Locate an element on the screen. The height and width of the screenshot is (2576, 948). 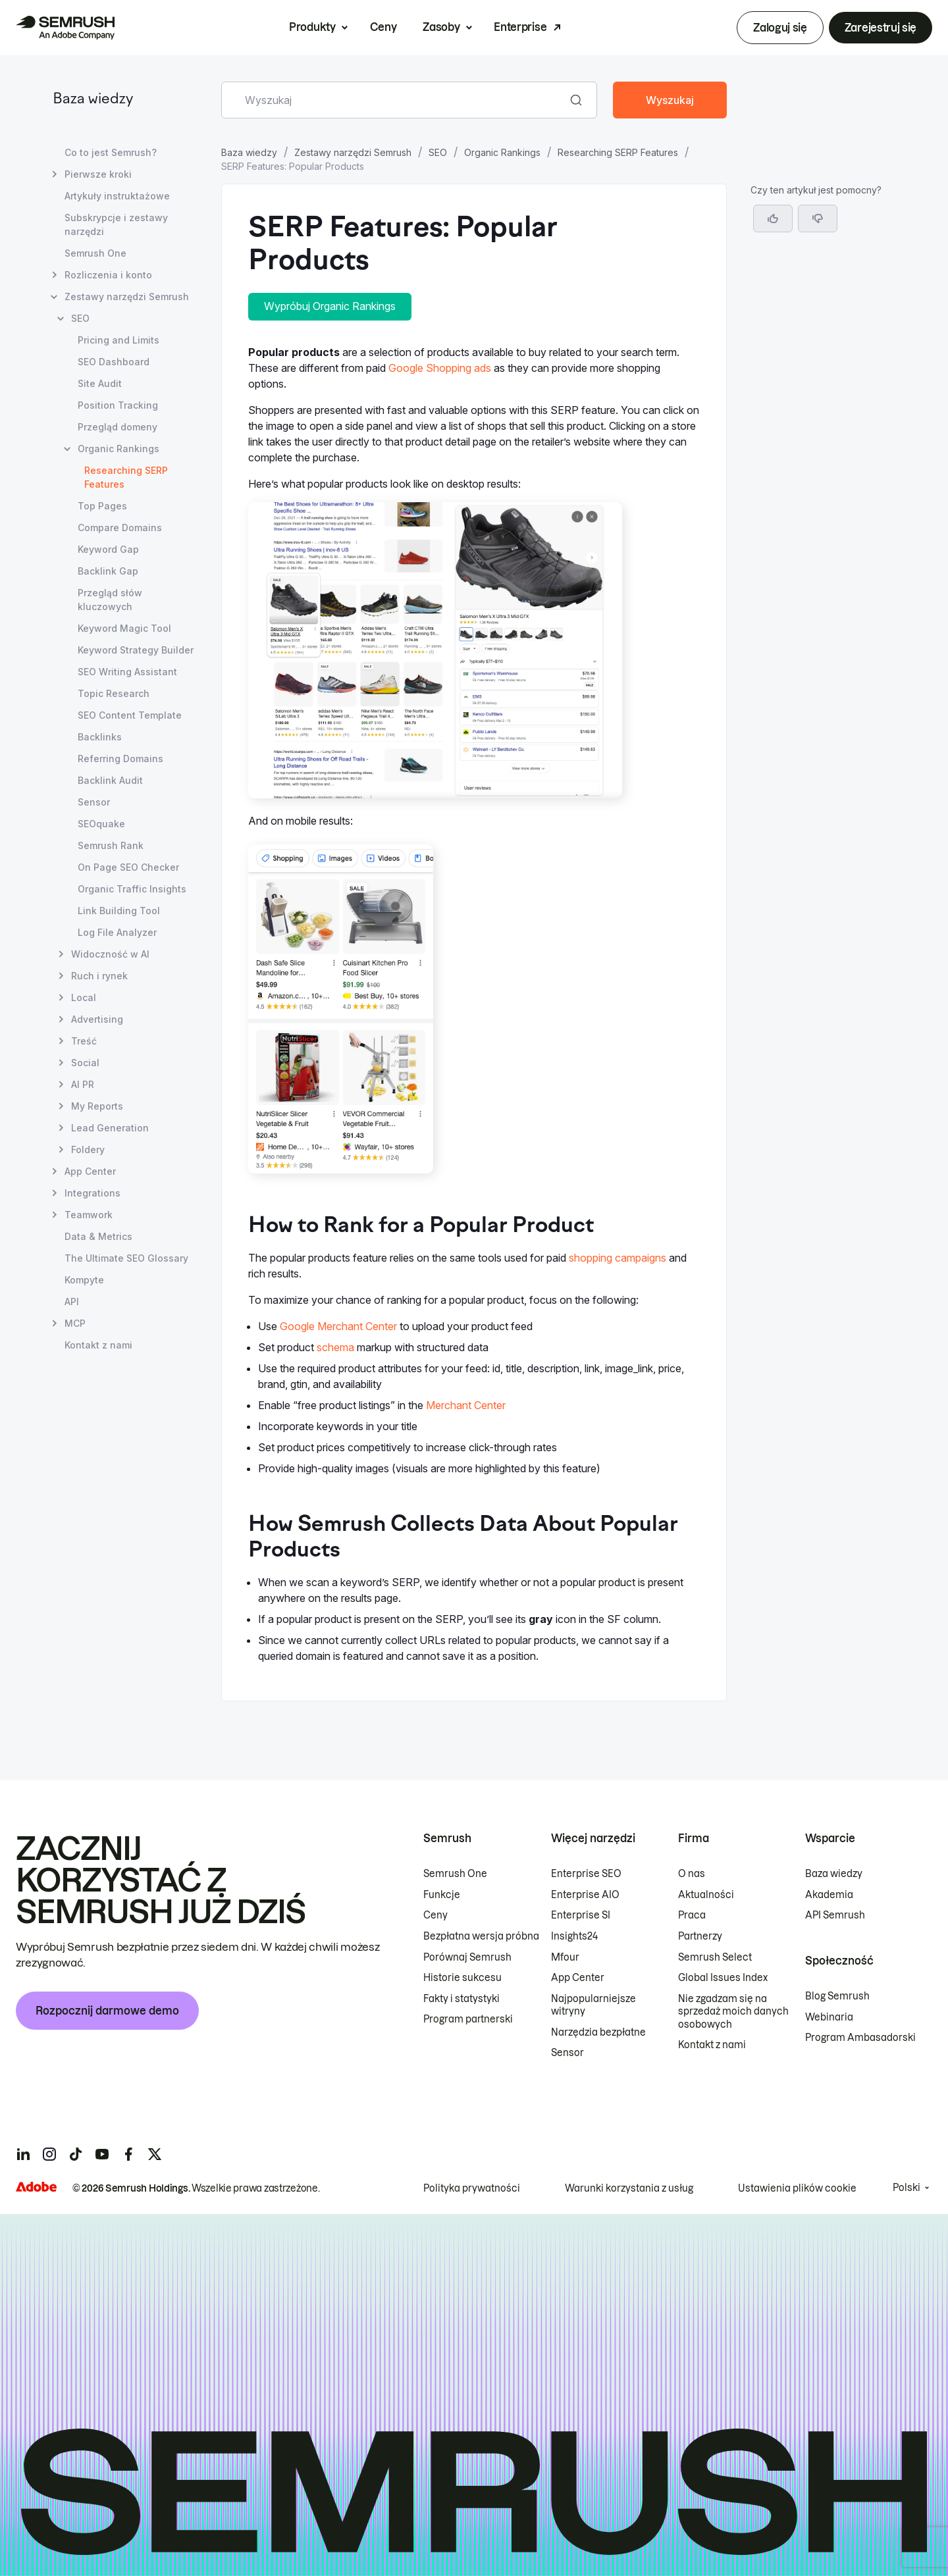
Keyword Gap [Otwórz stronę Keyword Gap] is located at coordinates (108, 549).